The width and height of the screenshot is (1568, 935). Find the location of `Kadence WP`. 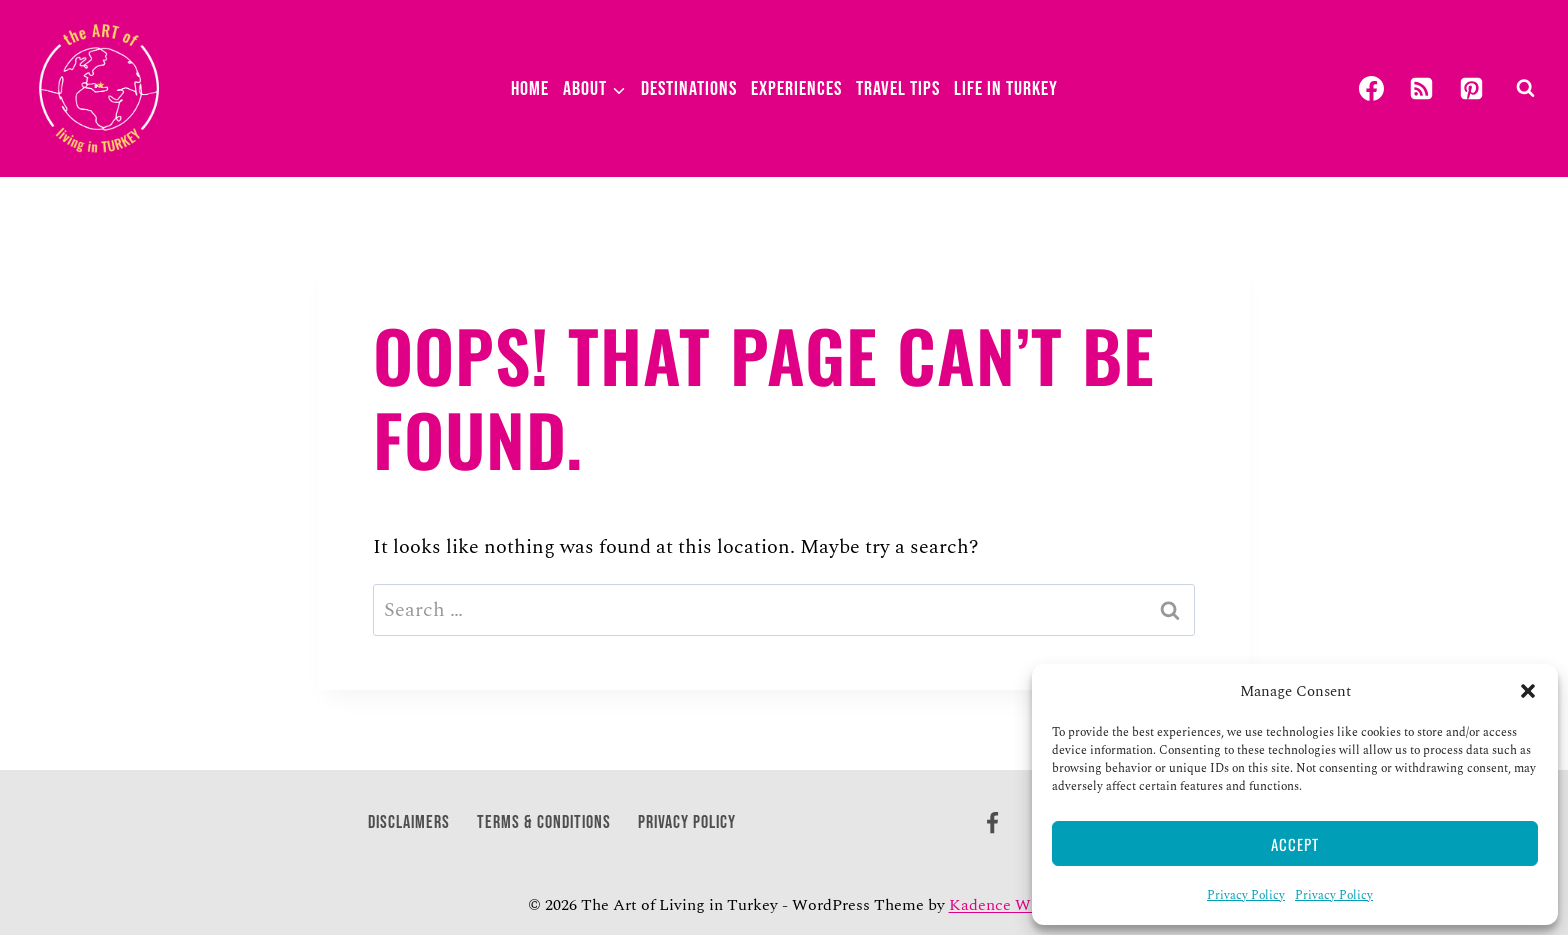

Kadence WP is located at coordinates (995, 905).